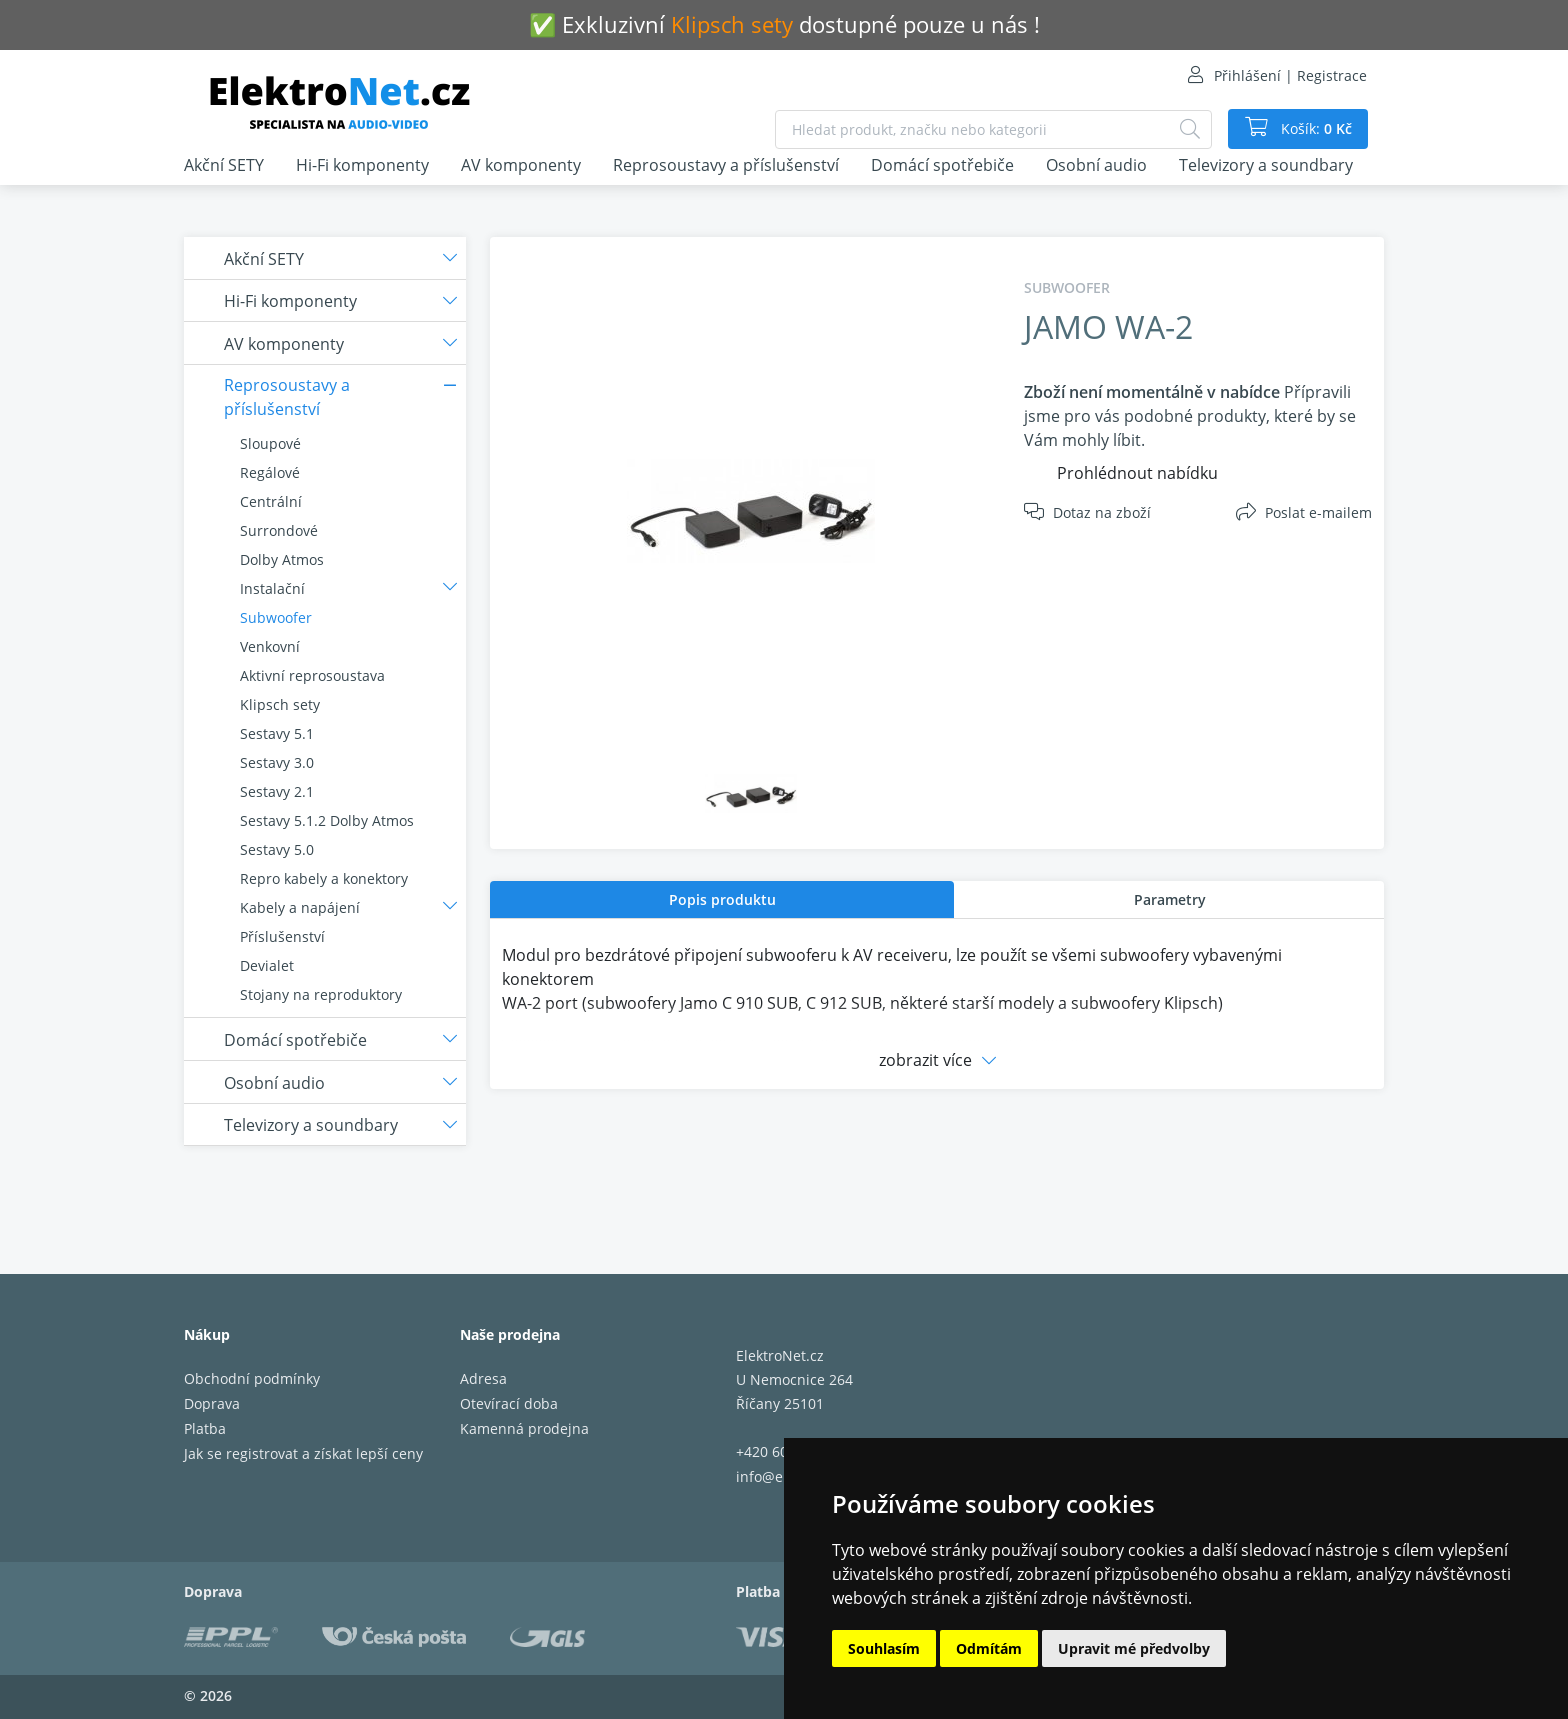 This screenshot has height=1719, width=1568. I want to click on Doprava, so click(212, 1403).